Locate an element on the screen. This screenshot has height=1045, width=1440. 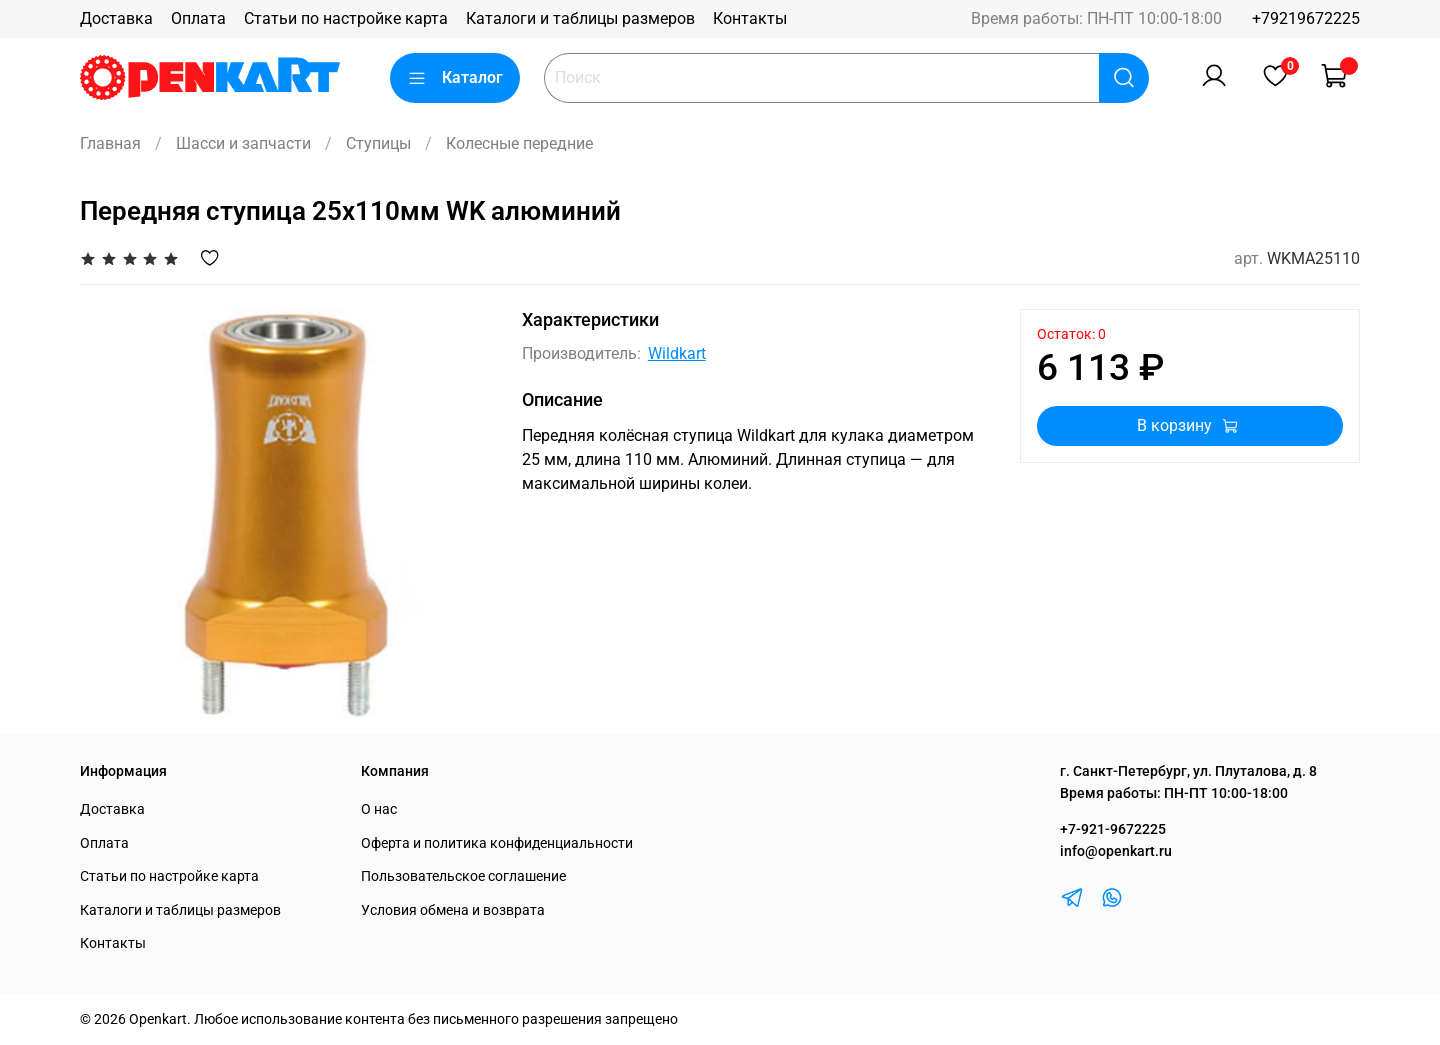
Главная is located at coordinates (110, 143).